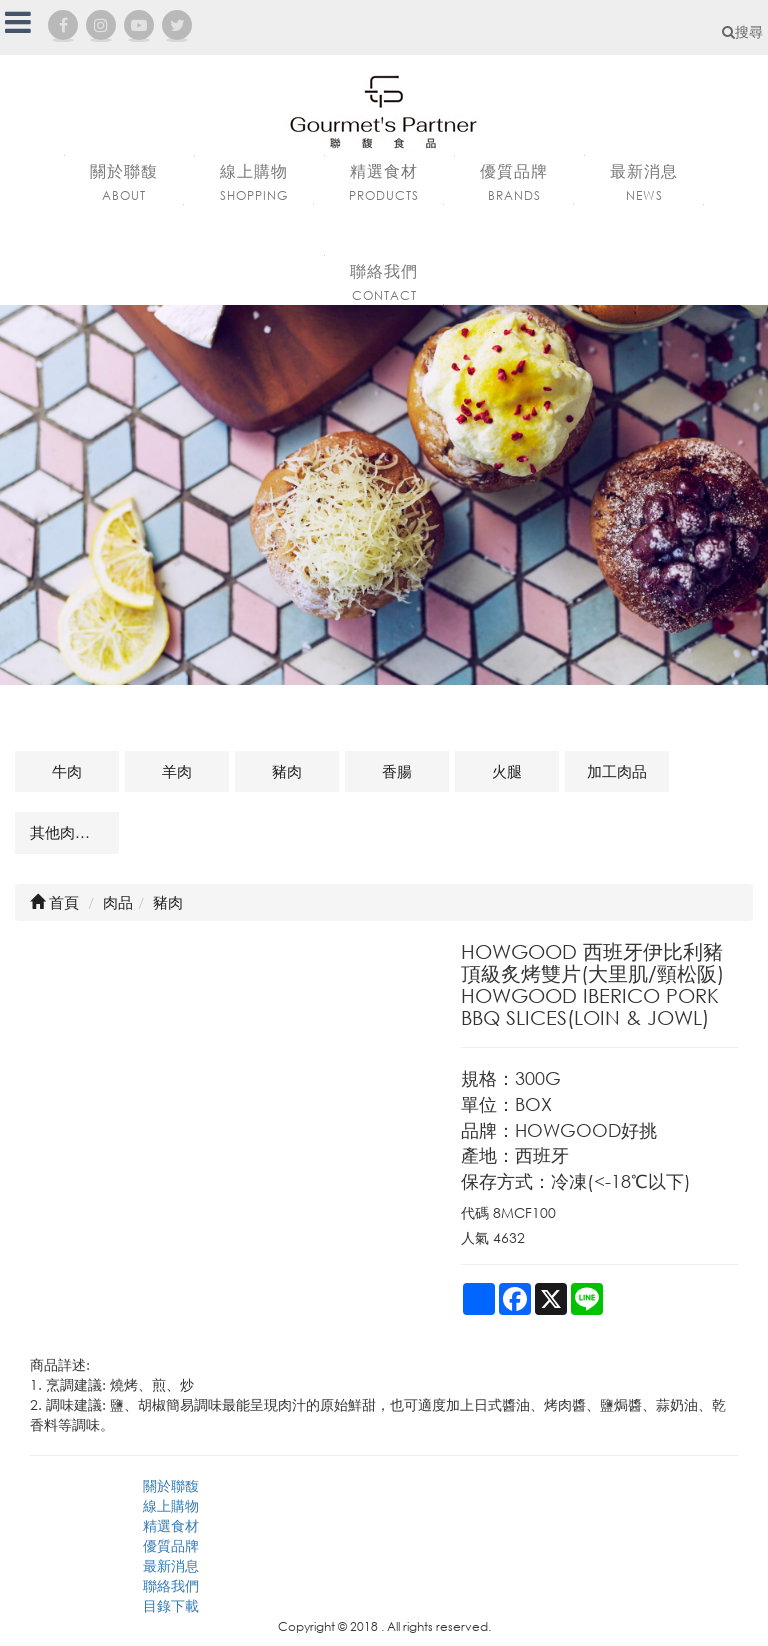 Image resolution: width=768 pixels, height=1646 pixels. Describe the element at coordinates (177, 771) in the screenshot. I see `羊肉` at that location.